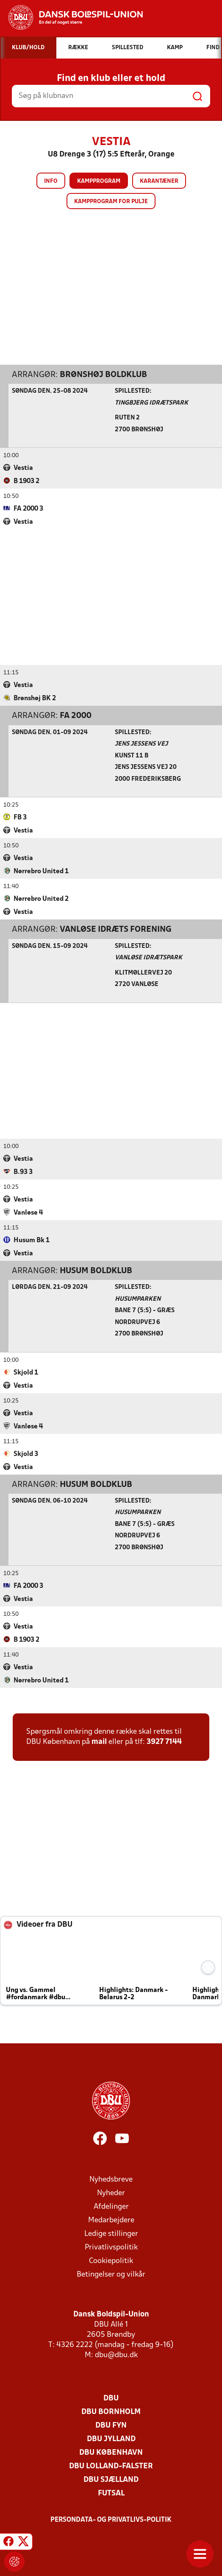 Image resolution: width=222 pixels, height=2576 pixels. I want to click on dbu@dbu.dk, so click(116, 2354).